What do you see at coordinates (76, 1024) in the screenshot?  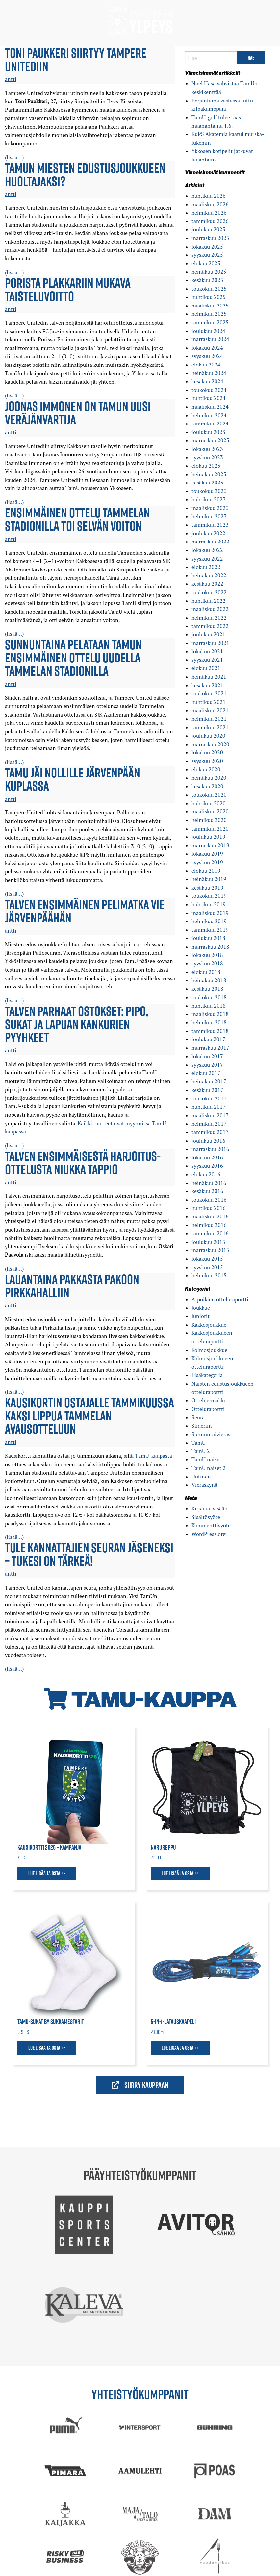 I see `Talven parhaat ostokset: pipo, sukat ja Lapuan Kankurien pyyhkeet` at bounding box center [76, 1024].